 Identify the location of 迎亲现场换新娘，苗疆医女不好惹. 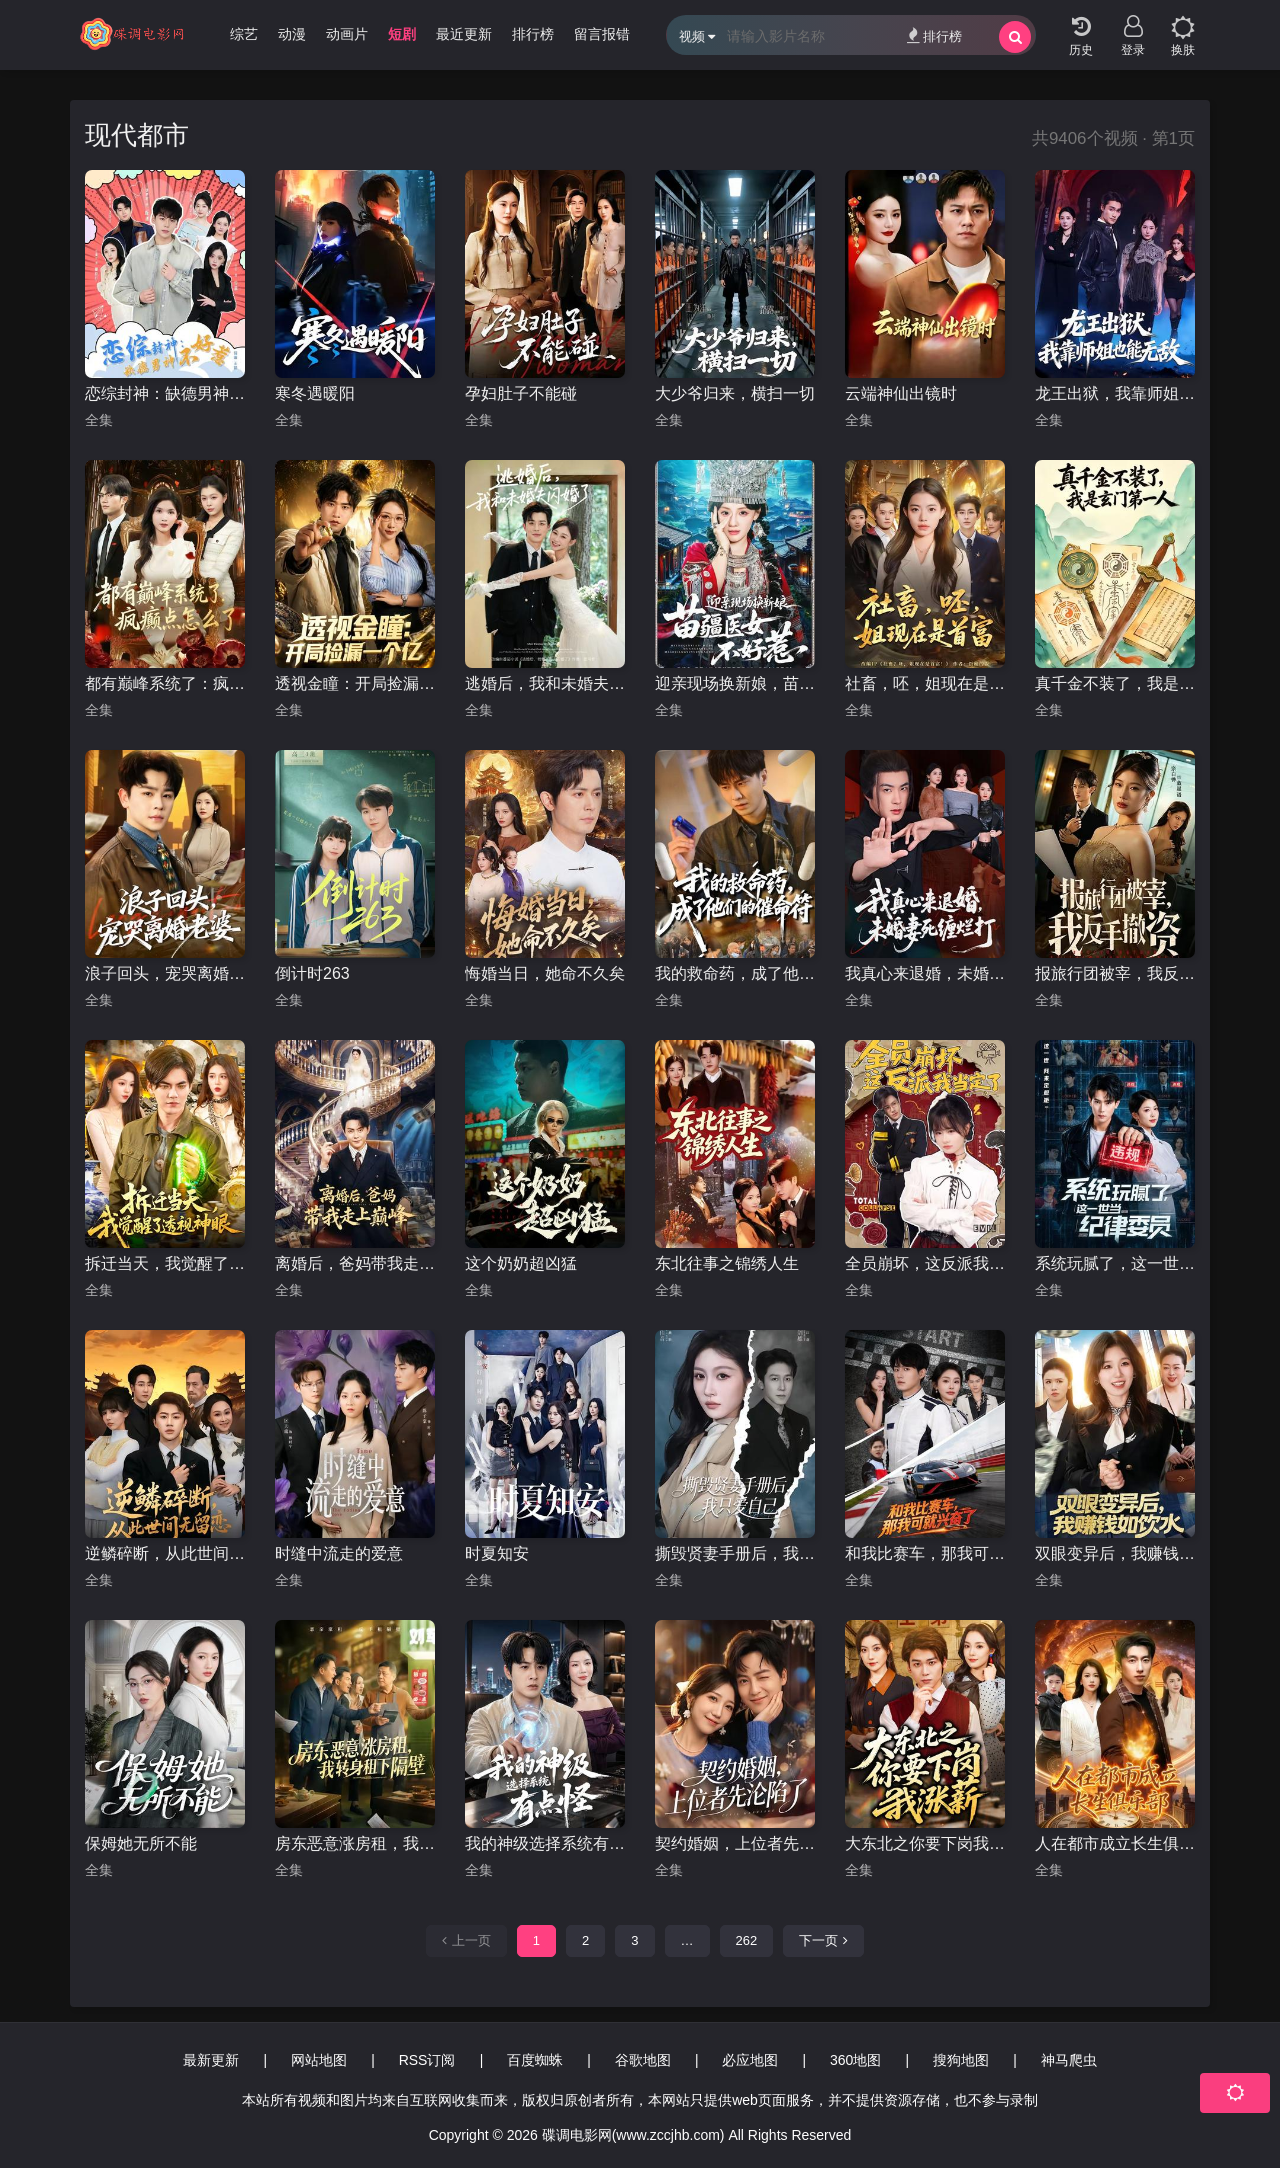
(735, 683).